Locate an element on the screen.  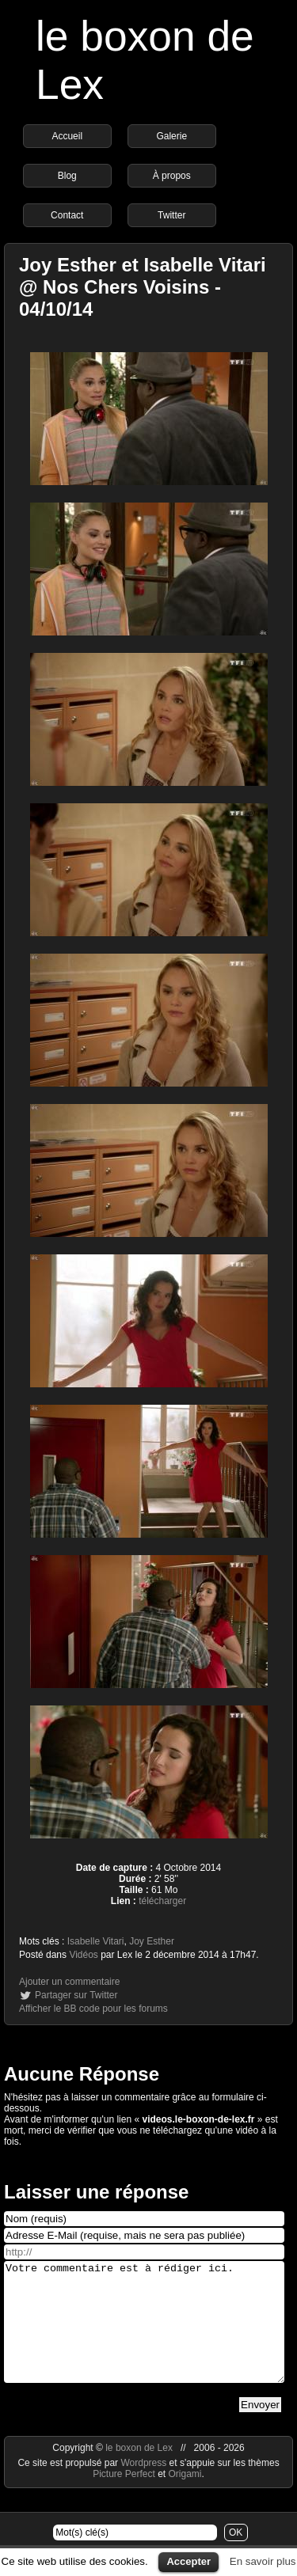
Blog is located at coordinates (67, 175).